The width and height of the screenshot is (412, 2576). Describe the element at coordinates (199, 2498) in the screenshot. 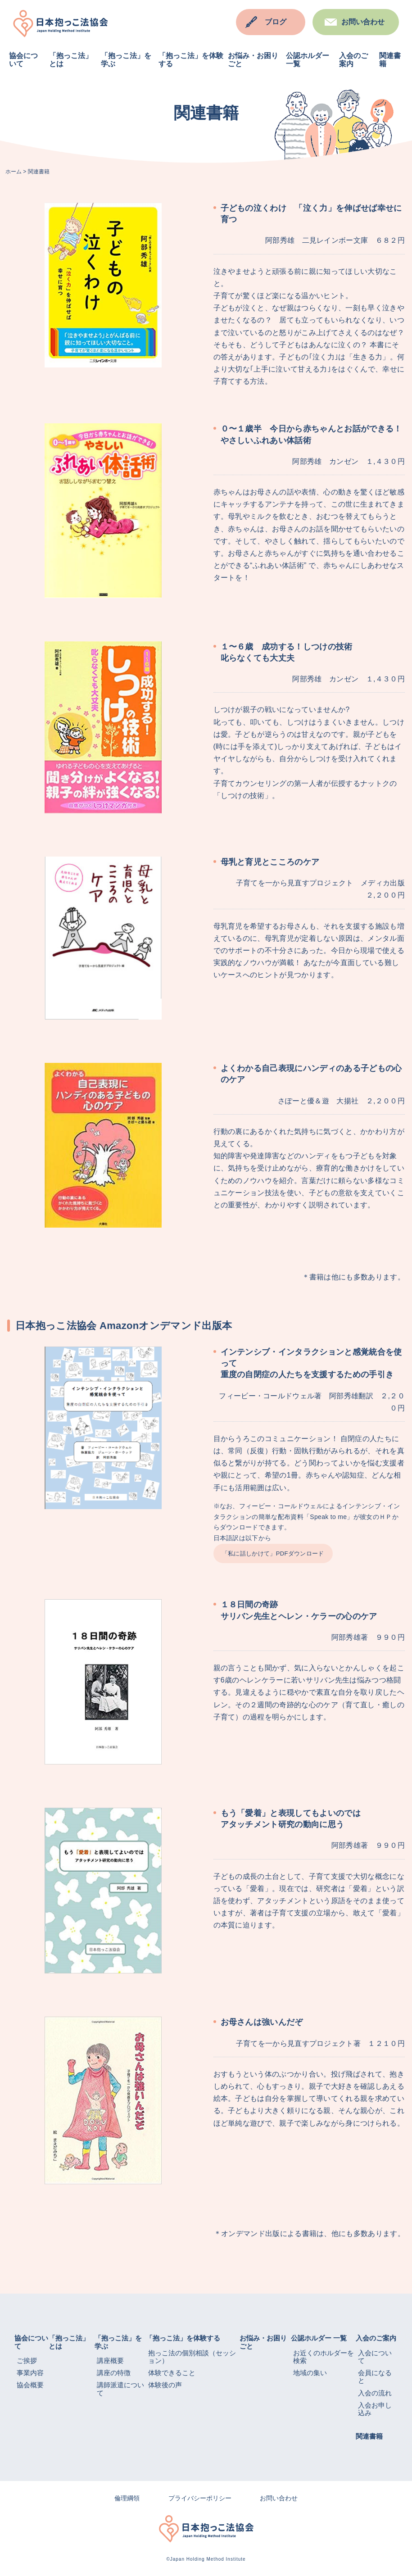

I see `プライバシーポリシー` at that location.